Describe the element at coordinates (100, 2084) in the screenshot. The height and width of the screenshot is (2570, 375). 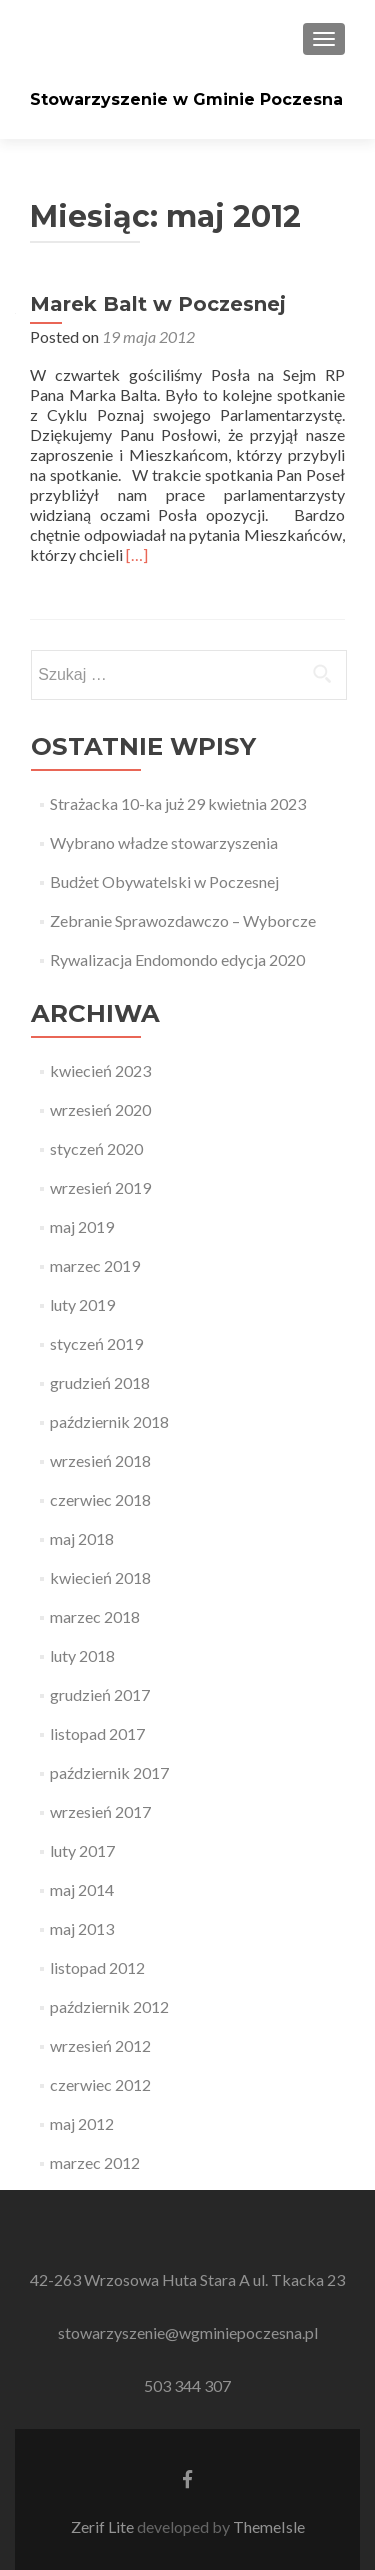
I see `czerwiec 2012` at that location.